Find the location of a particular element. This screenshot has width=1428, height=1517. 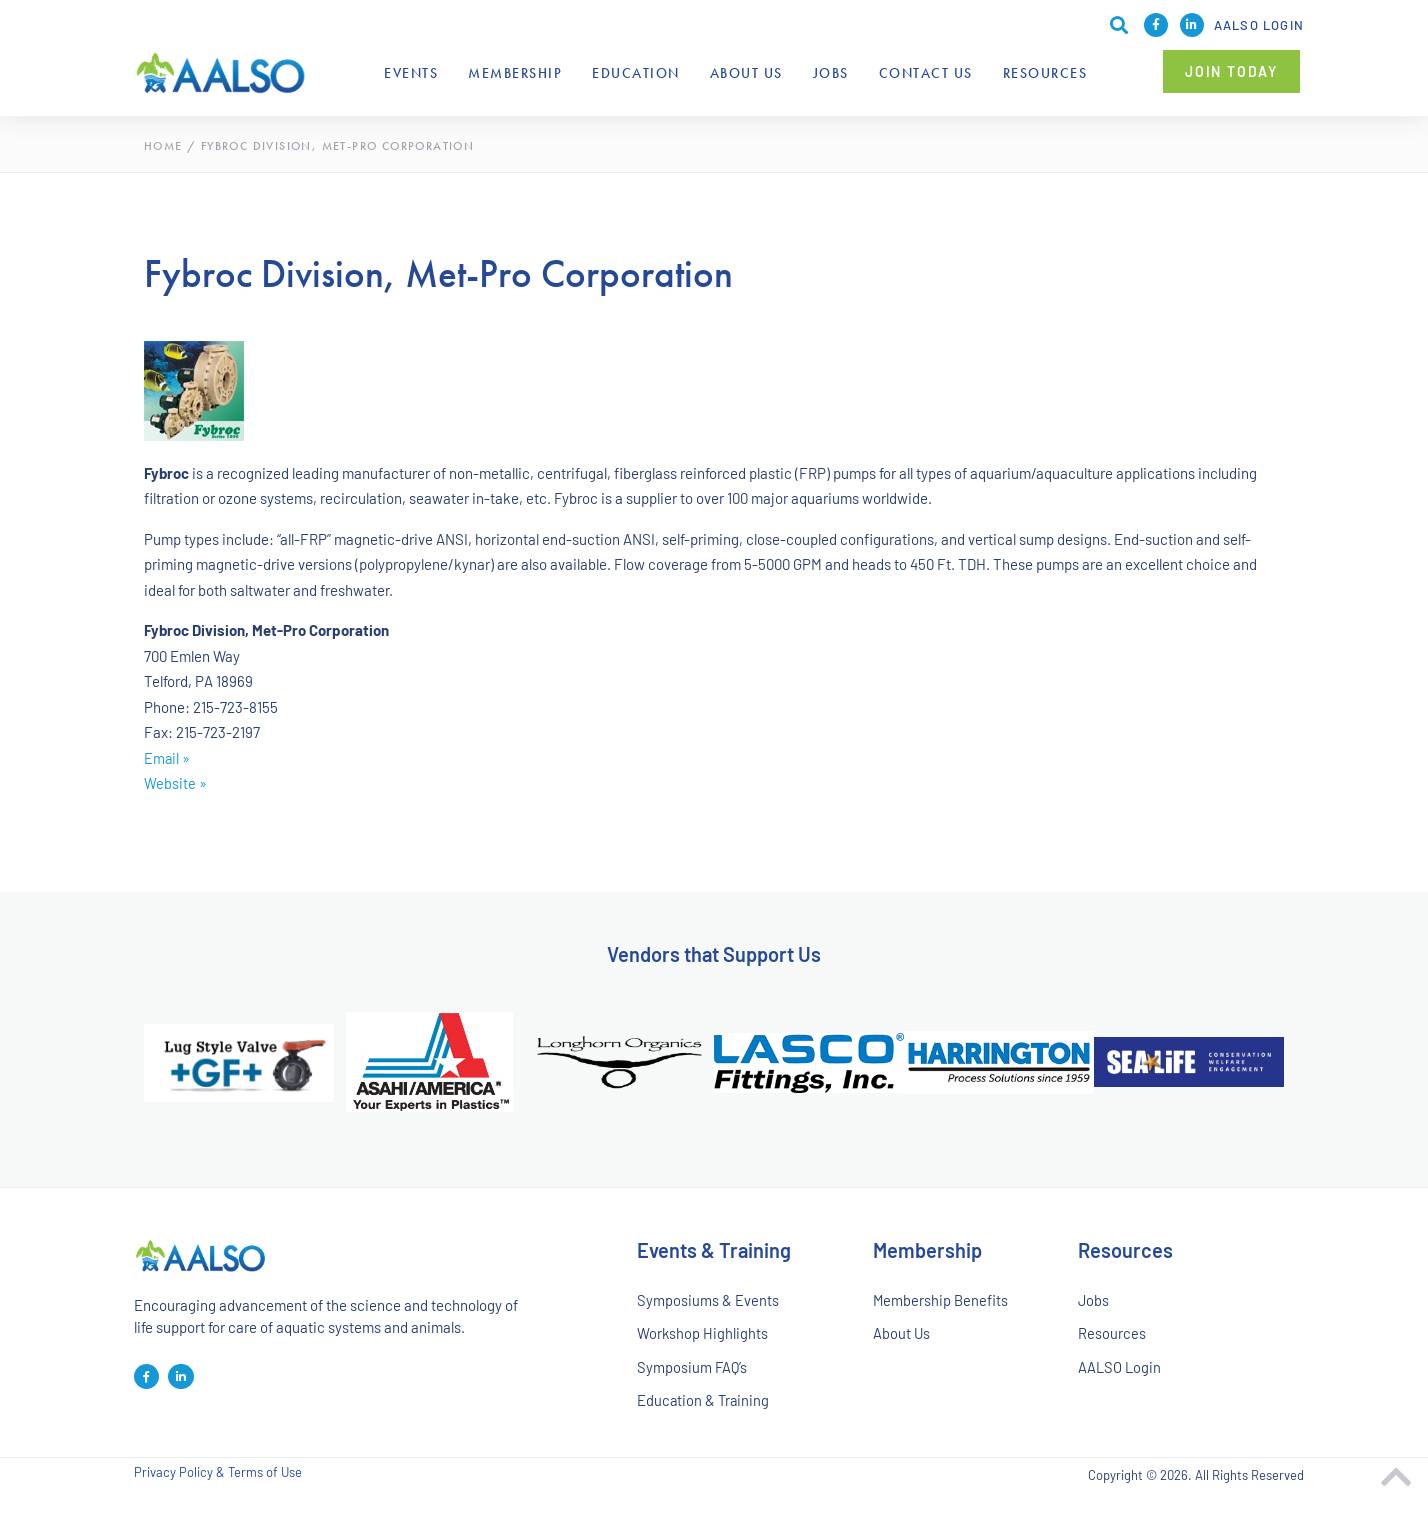

Membership is located at coordinates (515, 73).